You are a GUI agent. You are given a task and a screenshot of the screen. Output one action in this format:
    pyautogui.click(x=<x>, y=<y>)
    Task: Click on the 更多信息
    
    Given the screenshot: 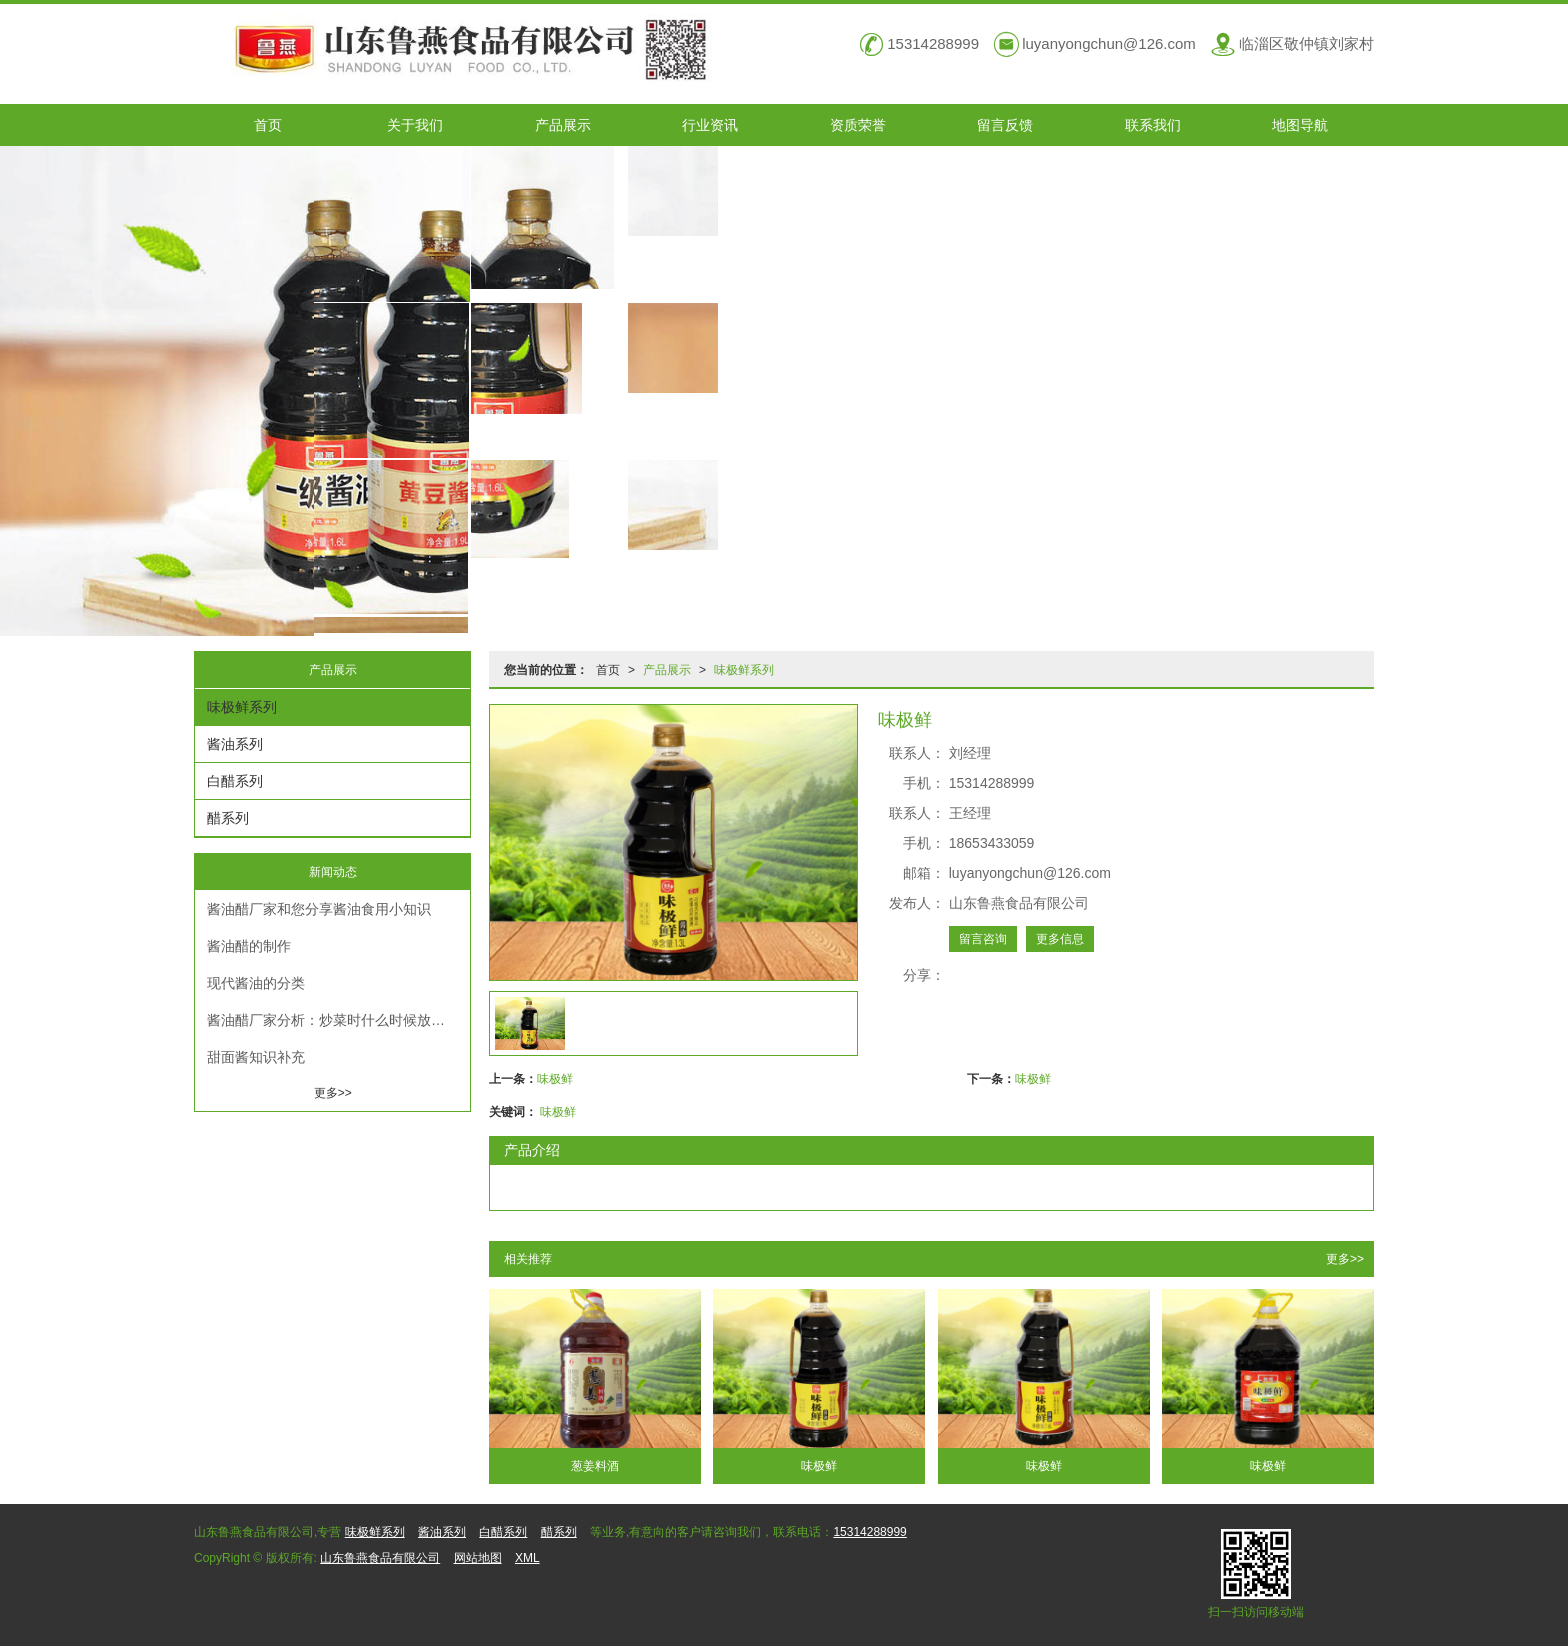 What is the action you would take?
    pyautogui.click(x=1060, y=939)
    